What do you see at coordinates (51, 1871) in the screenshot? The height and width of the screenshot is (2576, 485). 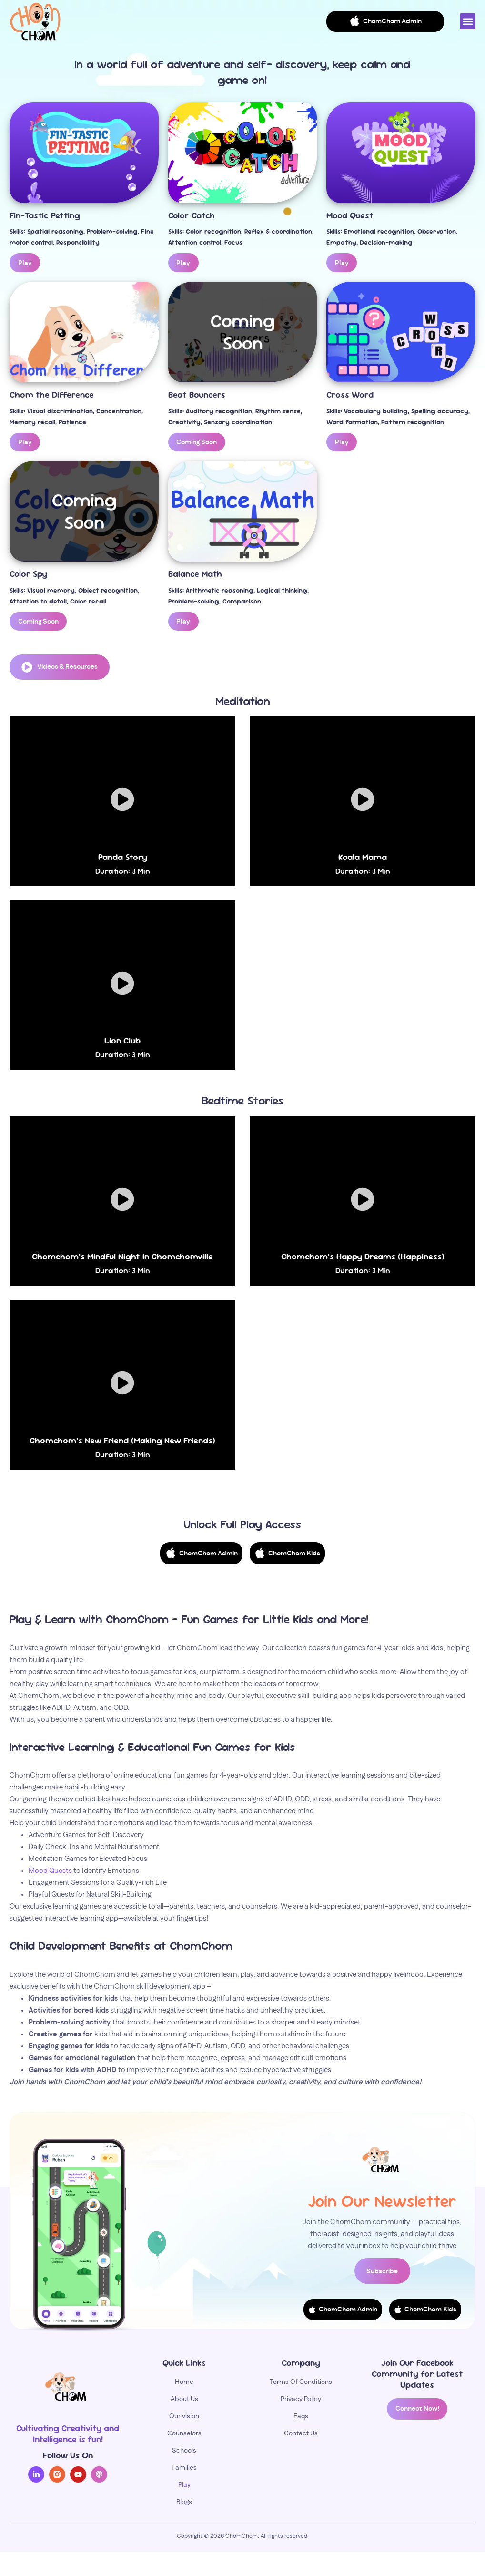 I see `Mood Quests` at bounding box center [51, 1871].